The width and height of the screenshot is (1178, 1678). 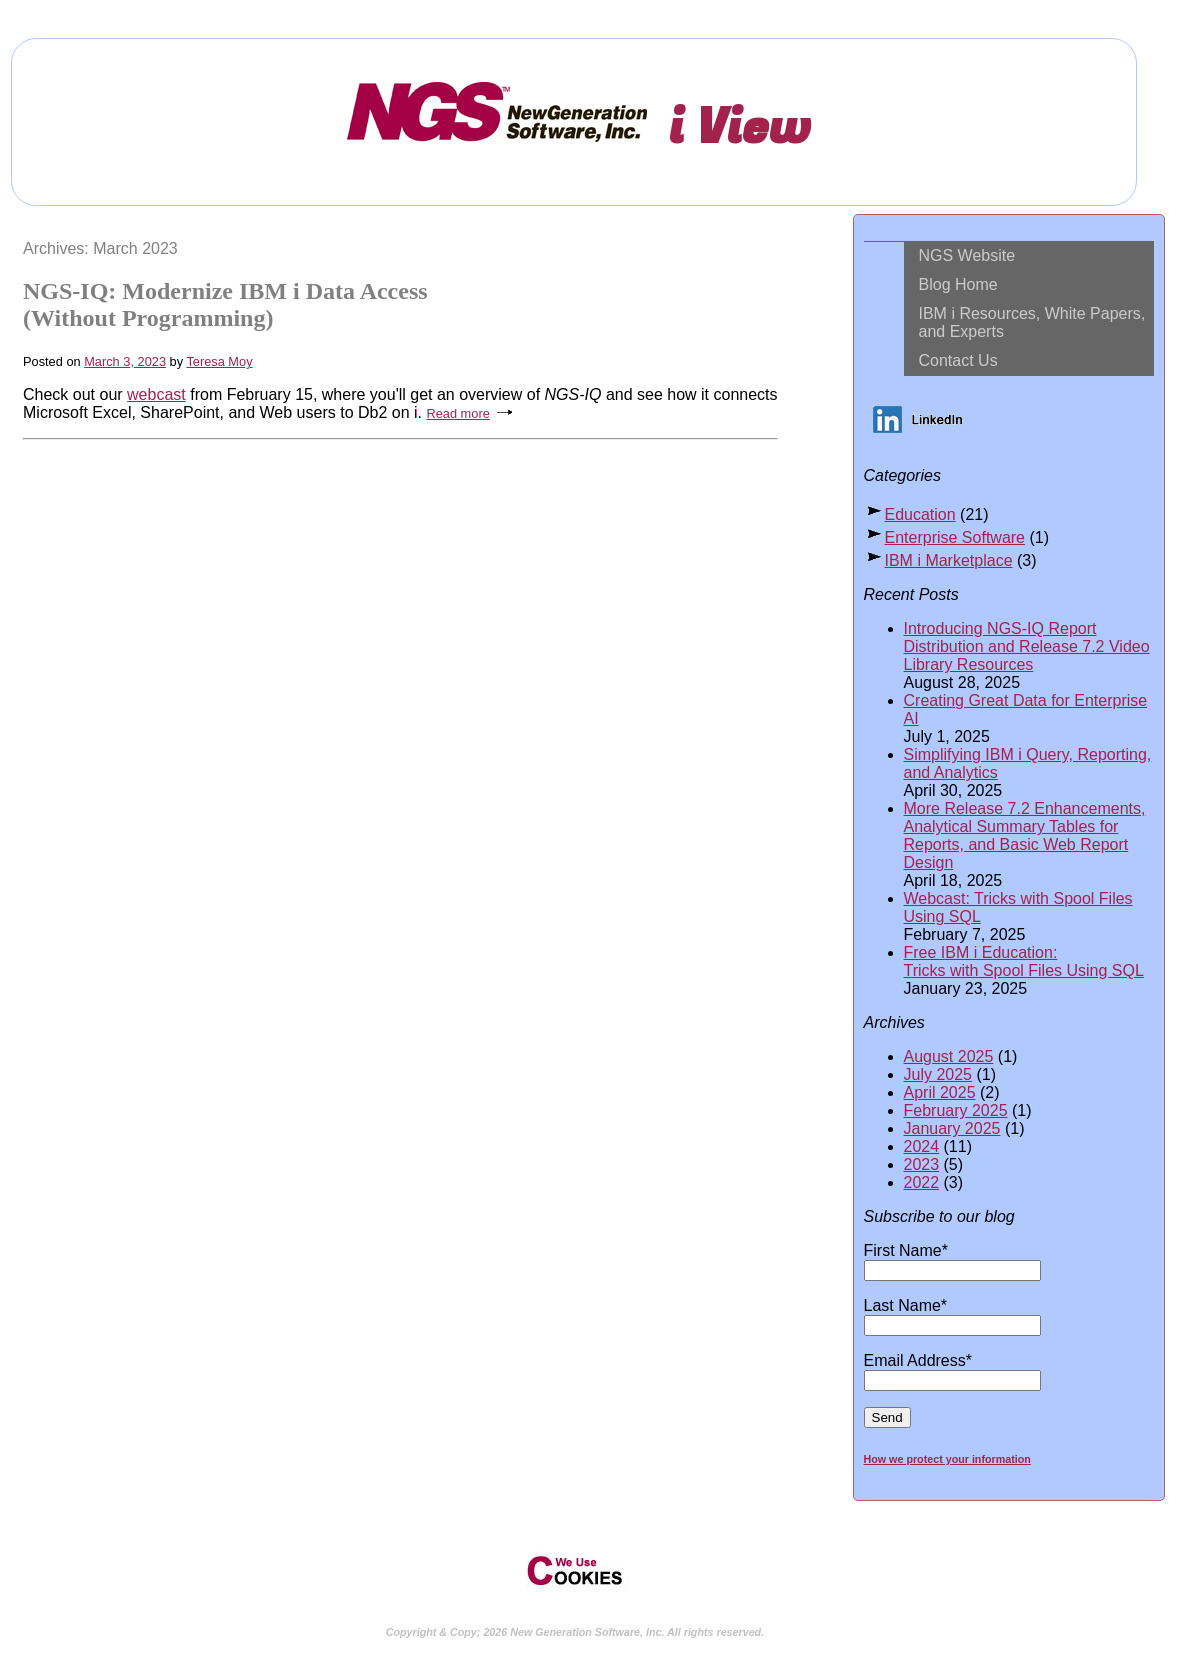 What do you see at coordinates (1027, 646) in the screenshot?
I see `Introducing NGS-IQ Report Distribution and Release 7.2 Video Library Resources` at bounding box center [1027, 646].